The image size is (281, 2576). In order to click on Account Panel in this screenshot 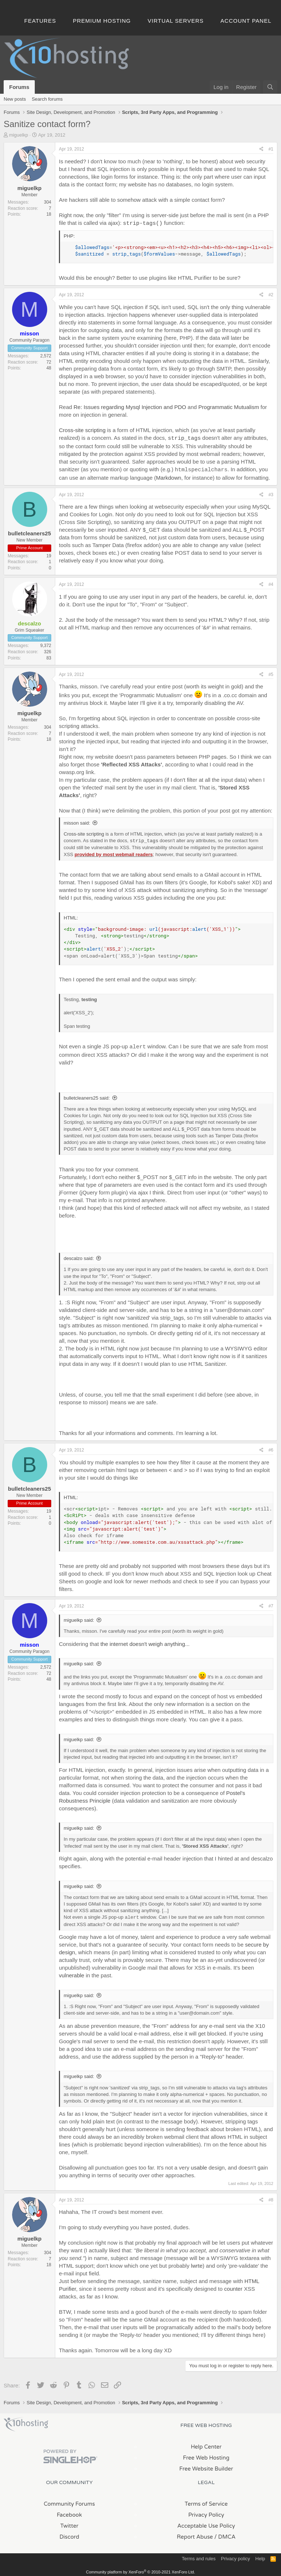, I will do `click(246, 21)`.